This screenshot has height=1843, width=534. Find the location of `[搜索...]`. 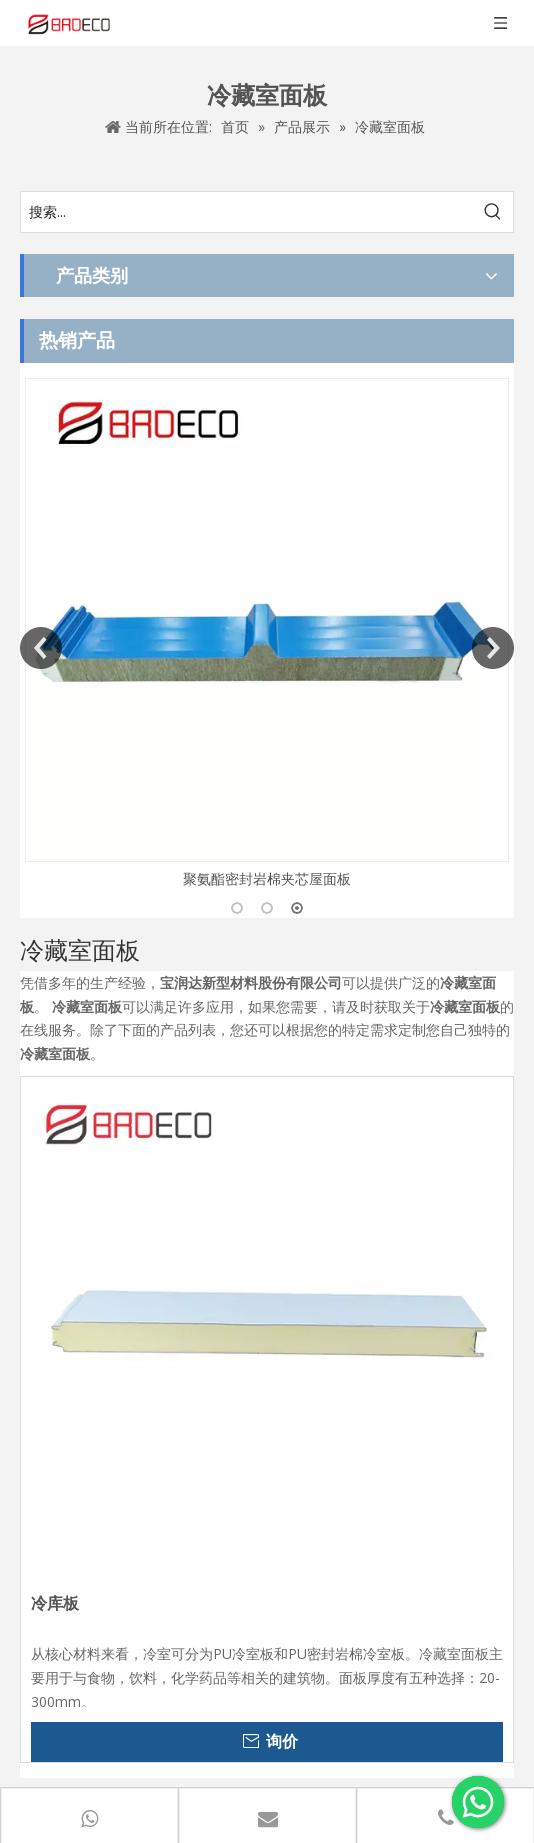

[搜索...] is located at coordinates (247, 212).